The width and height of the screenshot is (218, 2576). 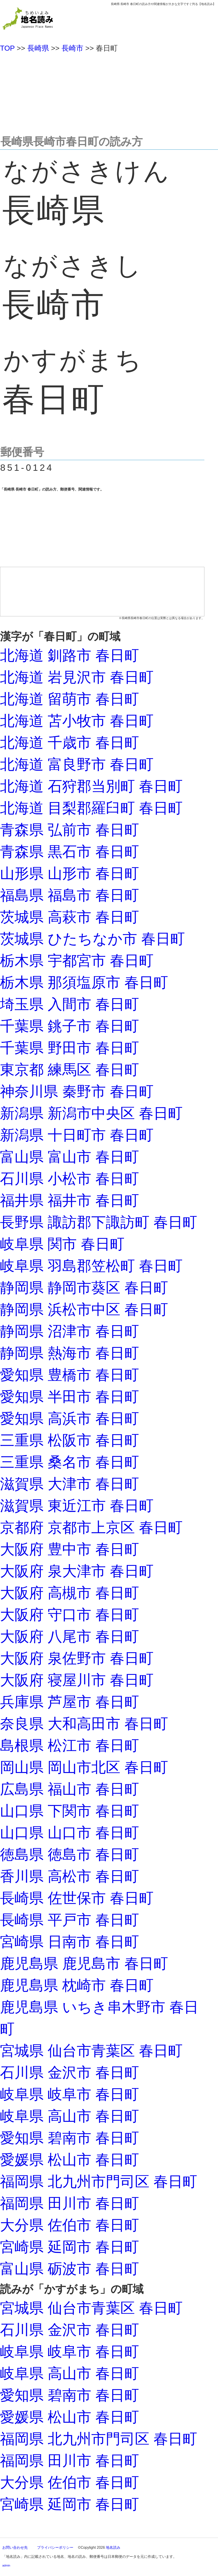 What do you see at coordinates (69, 742) in the screenshot?
I see `北海道 千歳市 春日町` at bounding box center [69, 742].